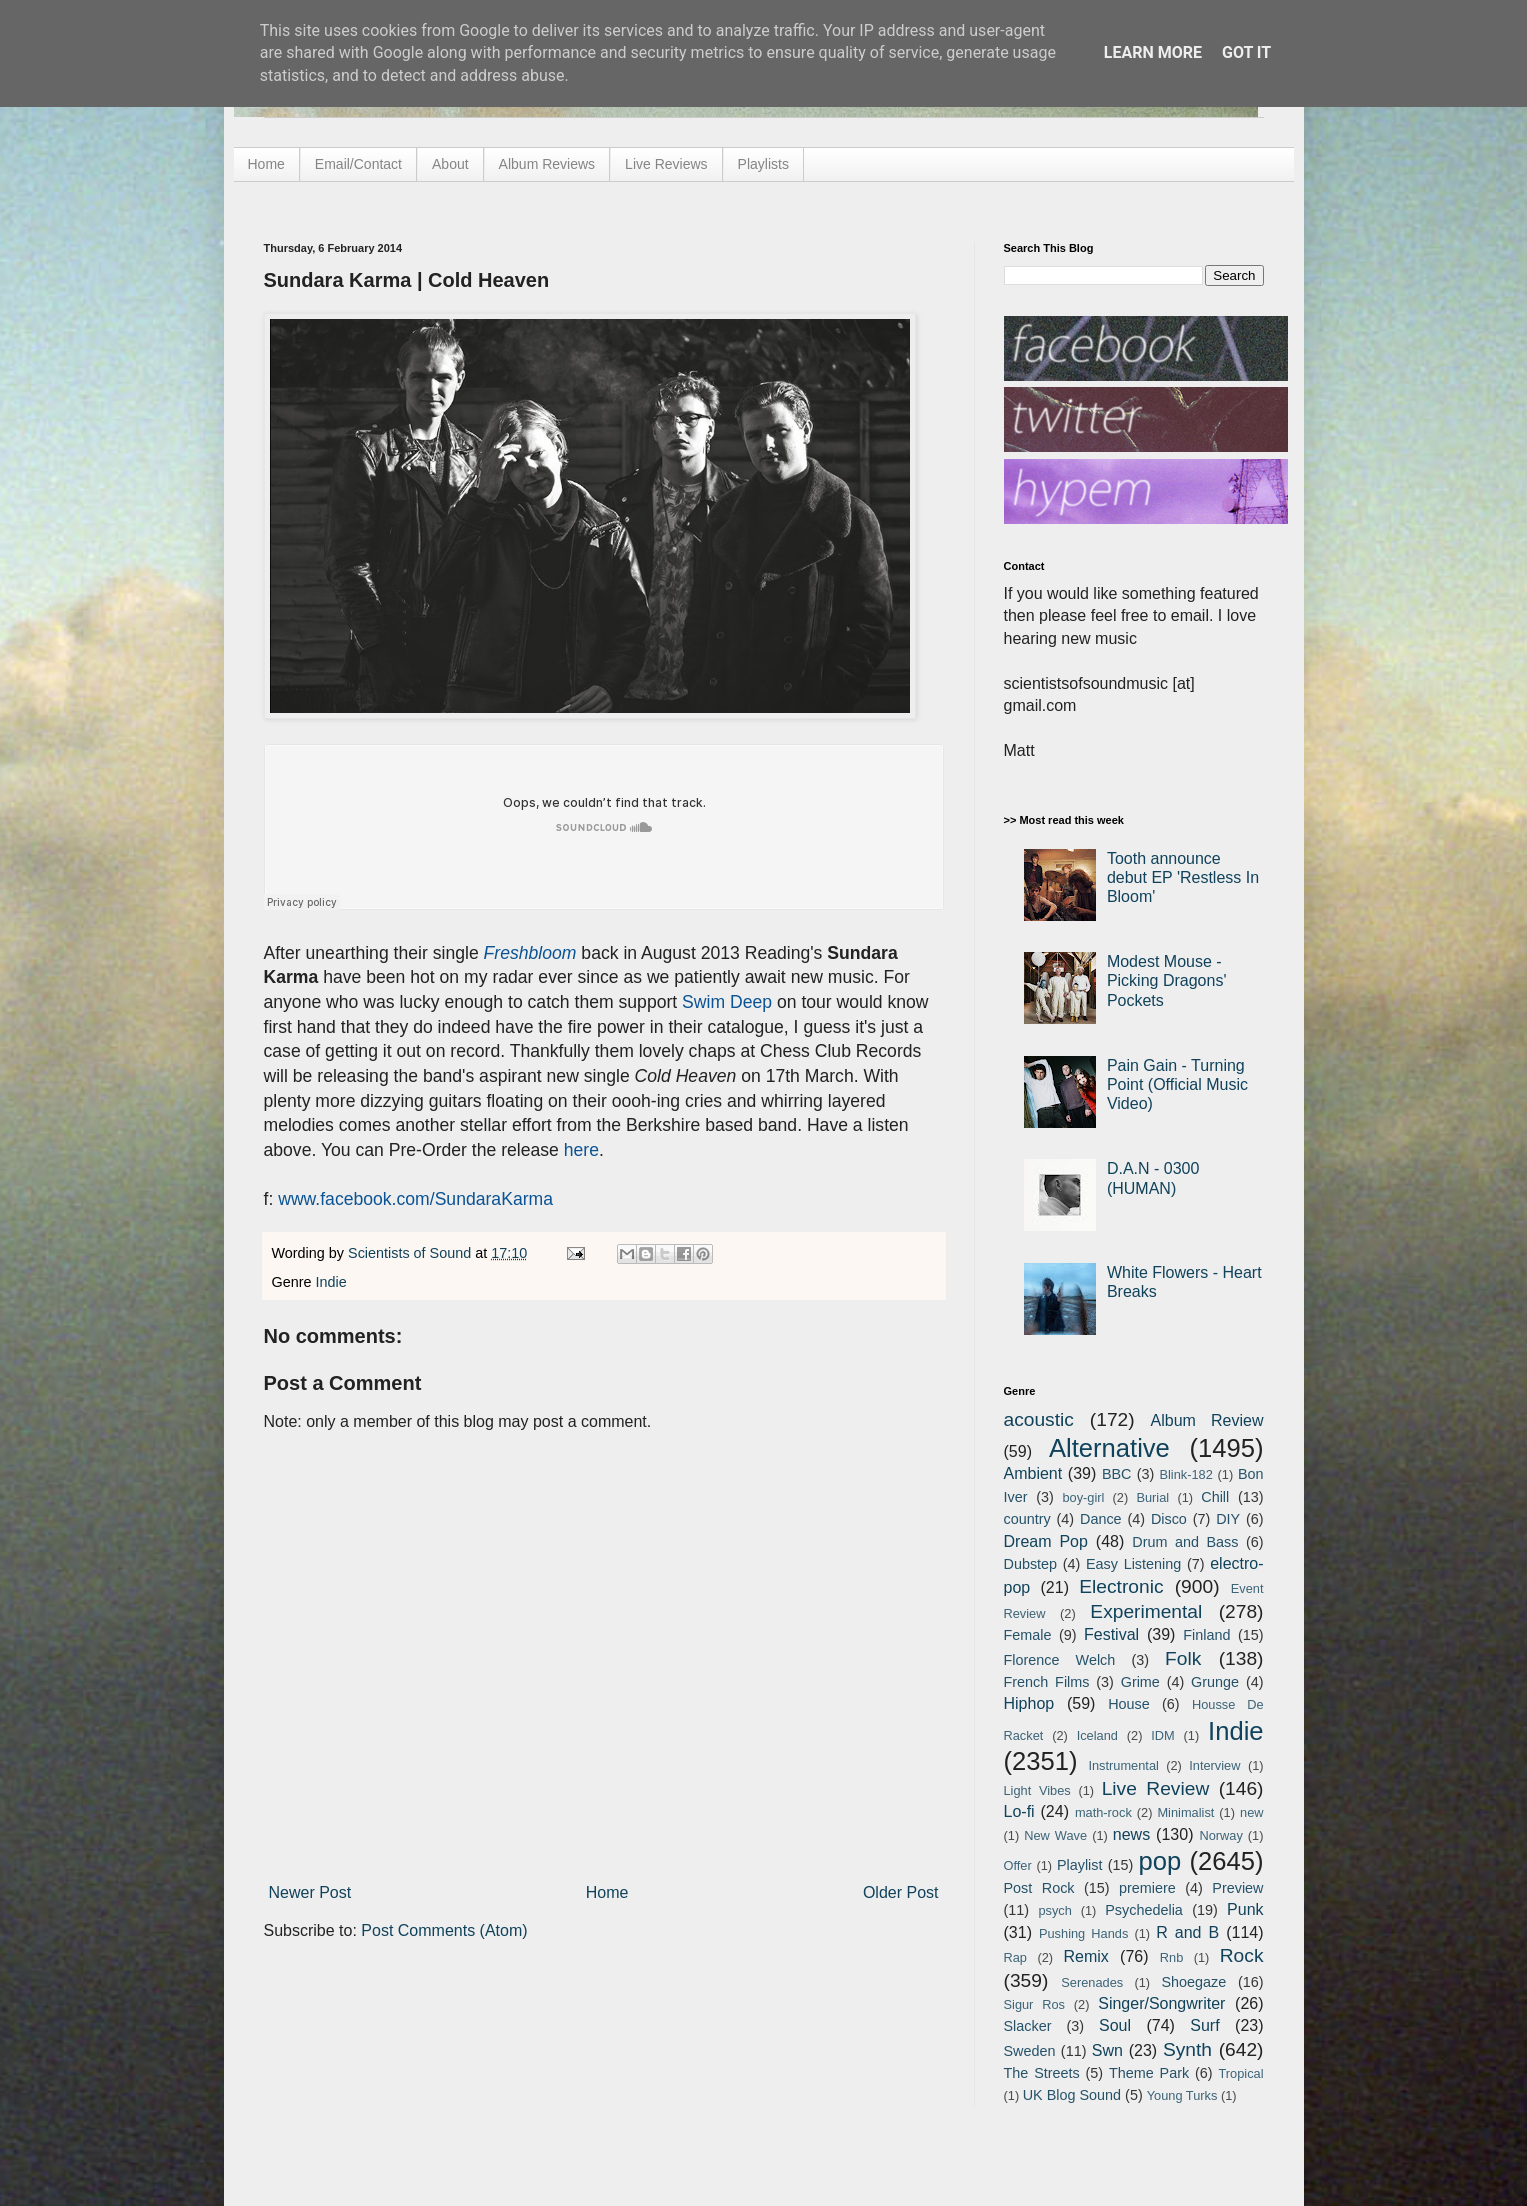 The image size is (1527, 2206). Describe the element at coordinates (1123, 1765) in the screenshot. I see `Instrumental` at that location.